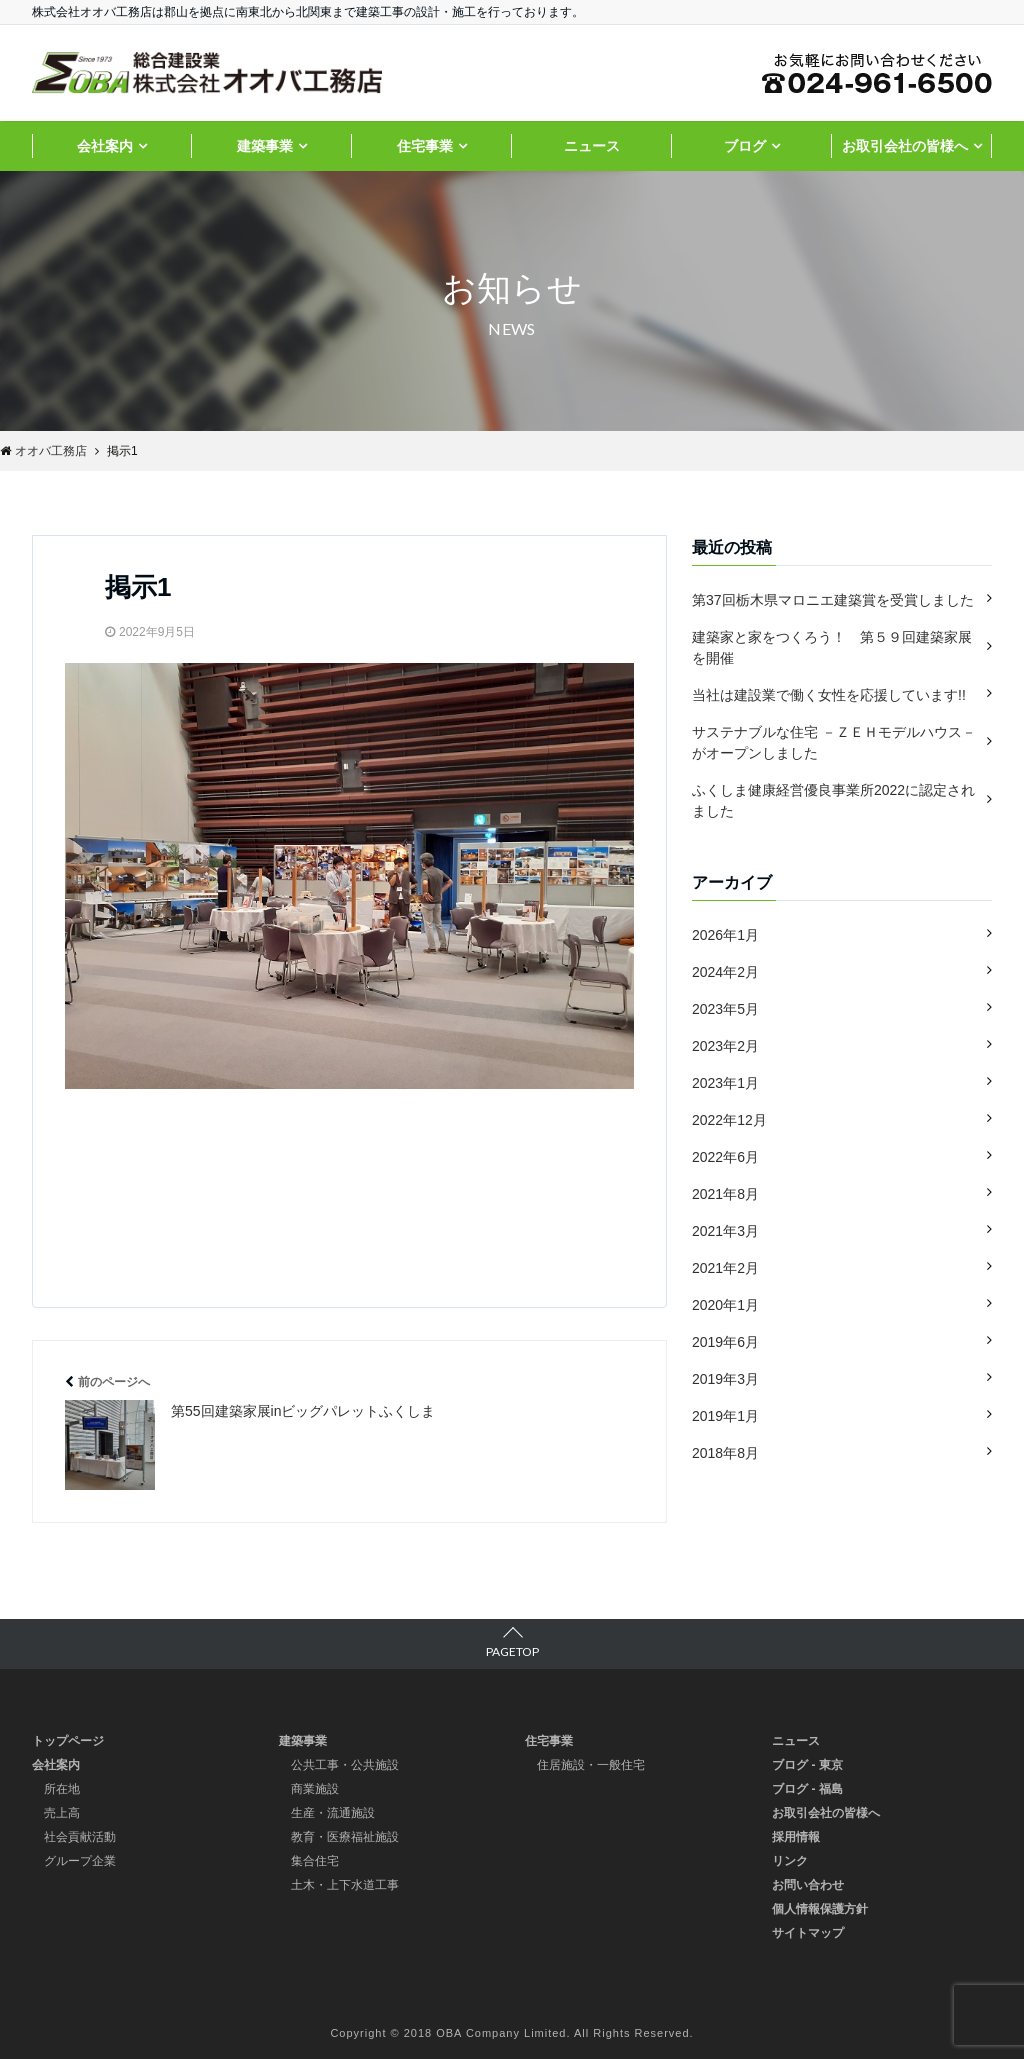 The width and height of the screenshot is (1024, 2059). What do you see at coordinates (105, 146) in the screenshot?
I see `会社案内` at bounding box center [105, 146].